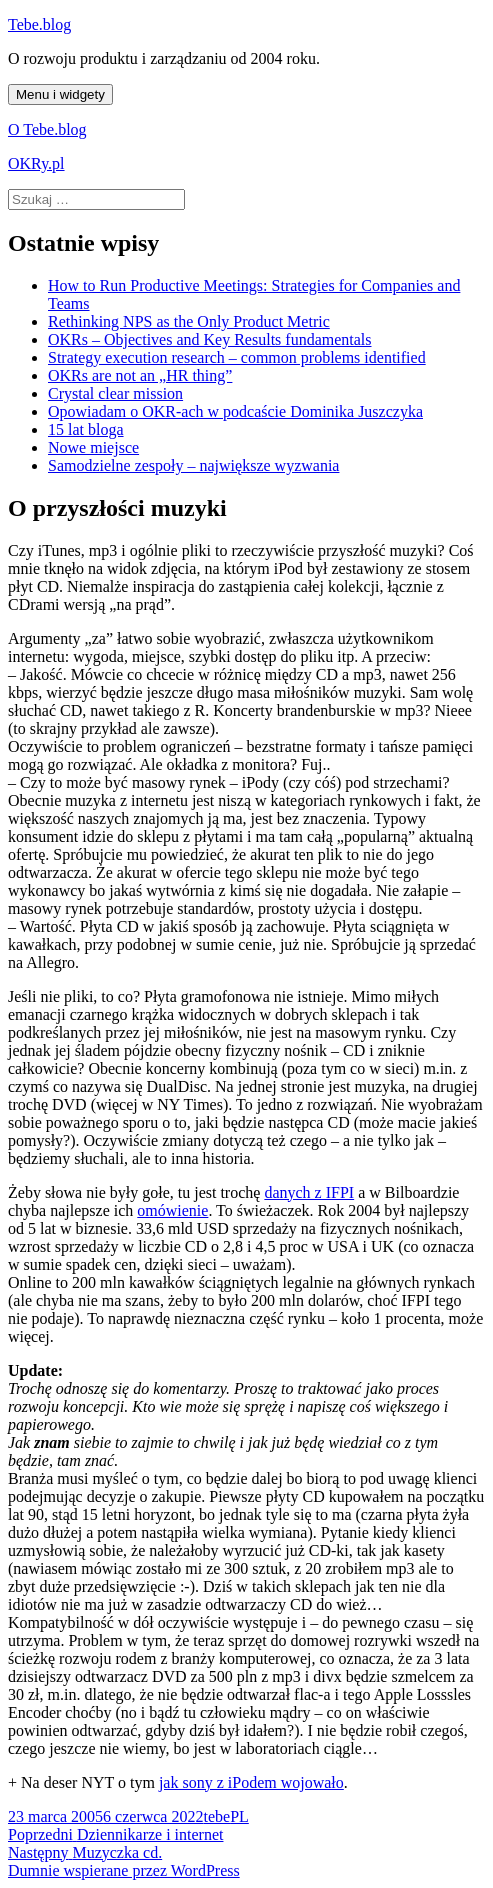 The image size is (493, 1888). Describe the element at coordinates (239, 1816) in the screenshot. I see `PL` at that location.